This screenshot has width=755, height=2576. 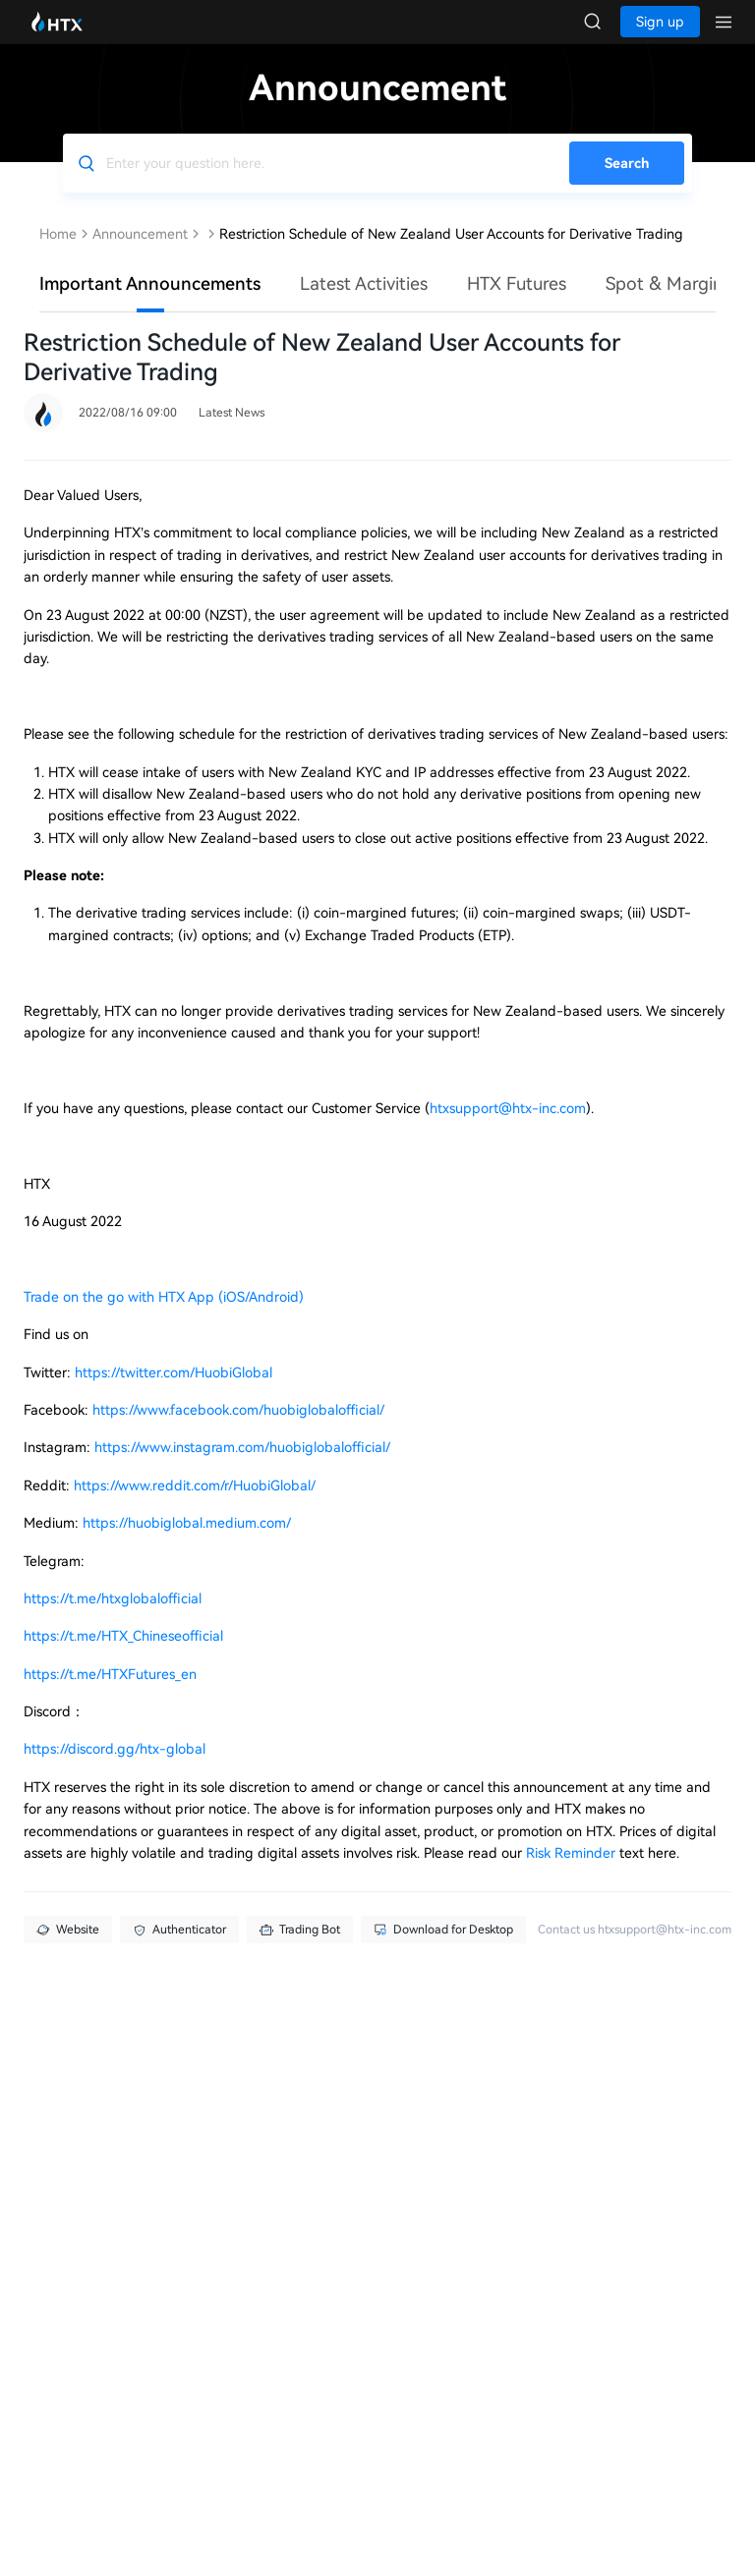 I want to click on https://discord.gg/htx-global, so click(x=114, y=1768).